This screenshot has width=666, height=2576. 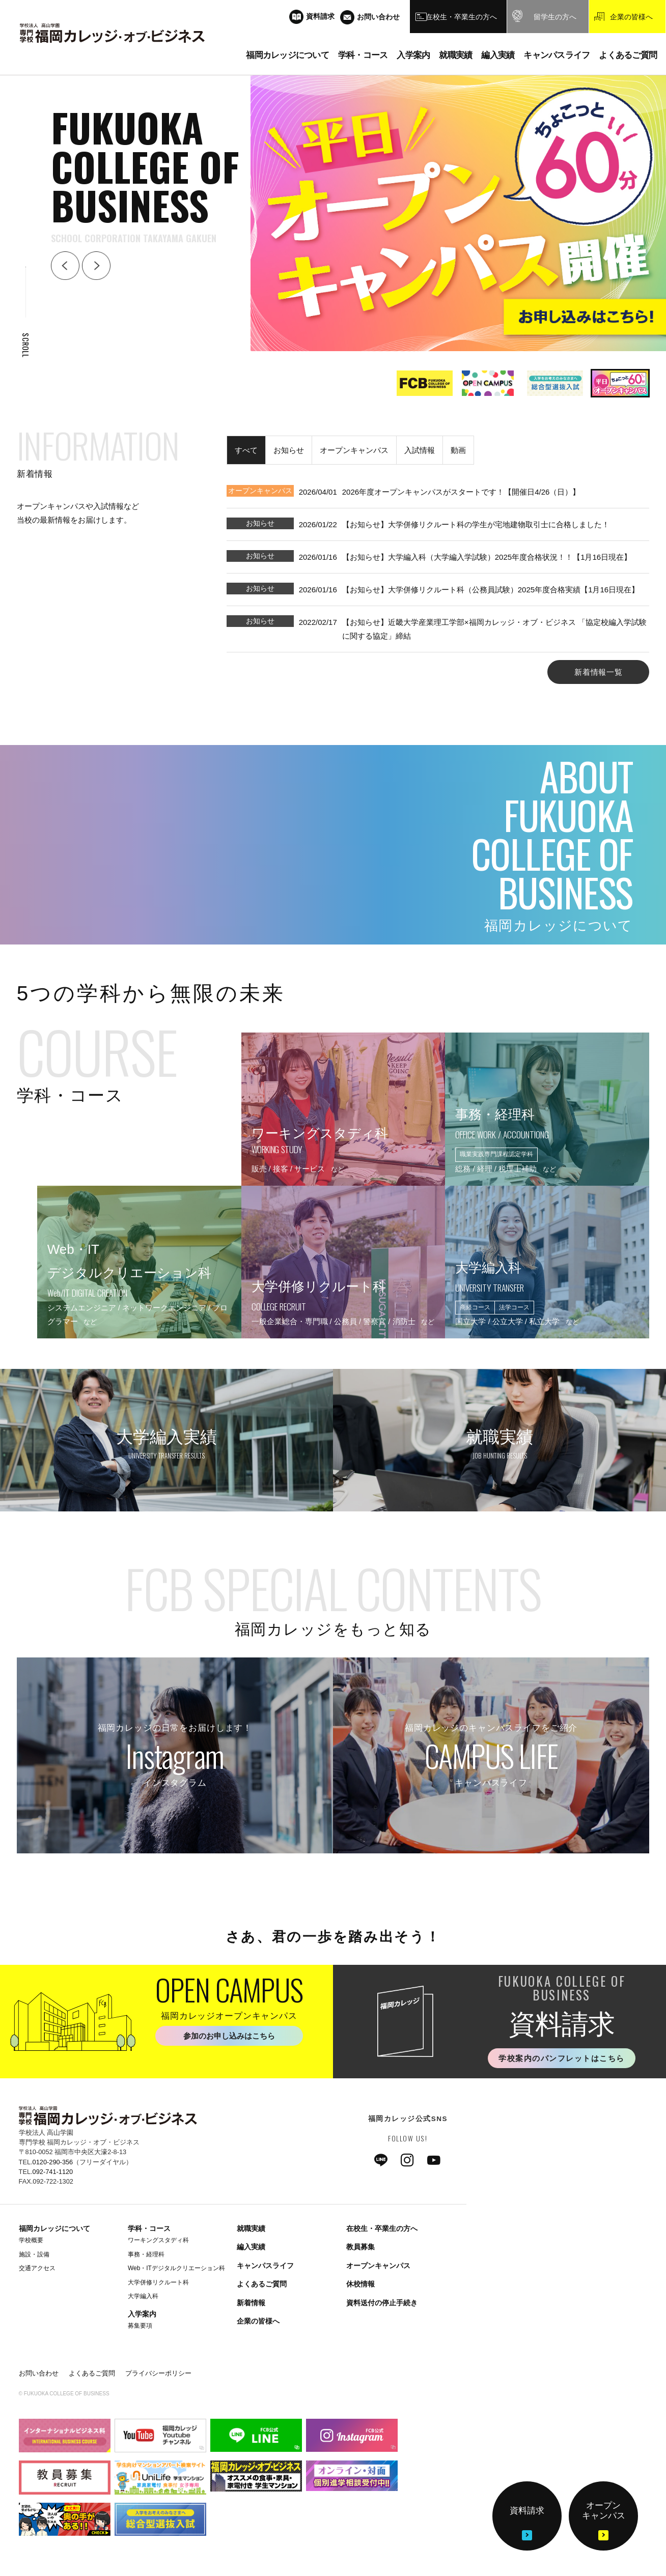 What do you see at coordinates (96, 265) in the screenshot?
I see `Next [button]` at bounding box center [96, 265].